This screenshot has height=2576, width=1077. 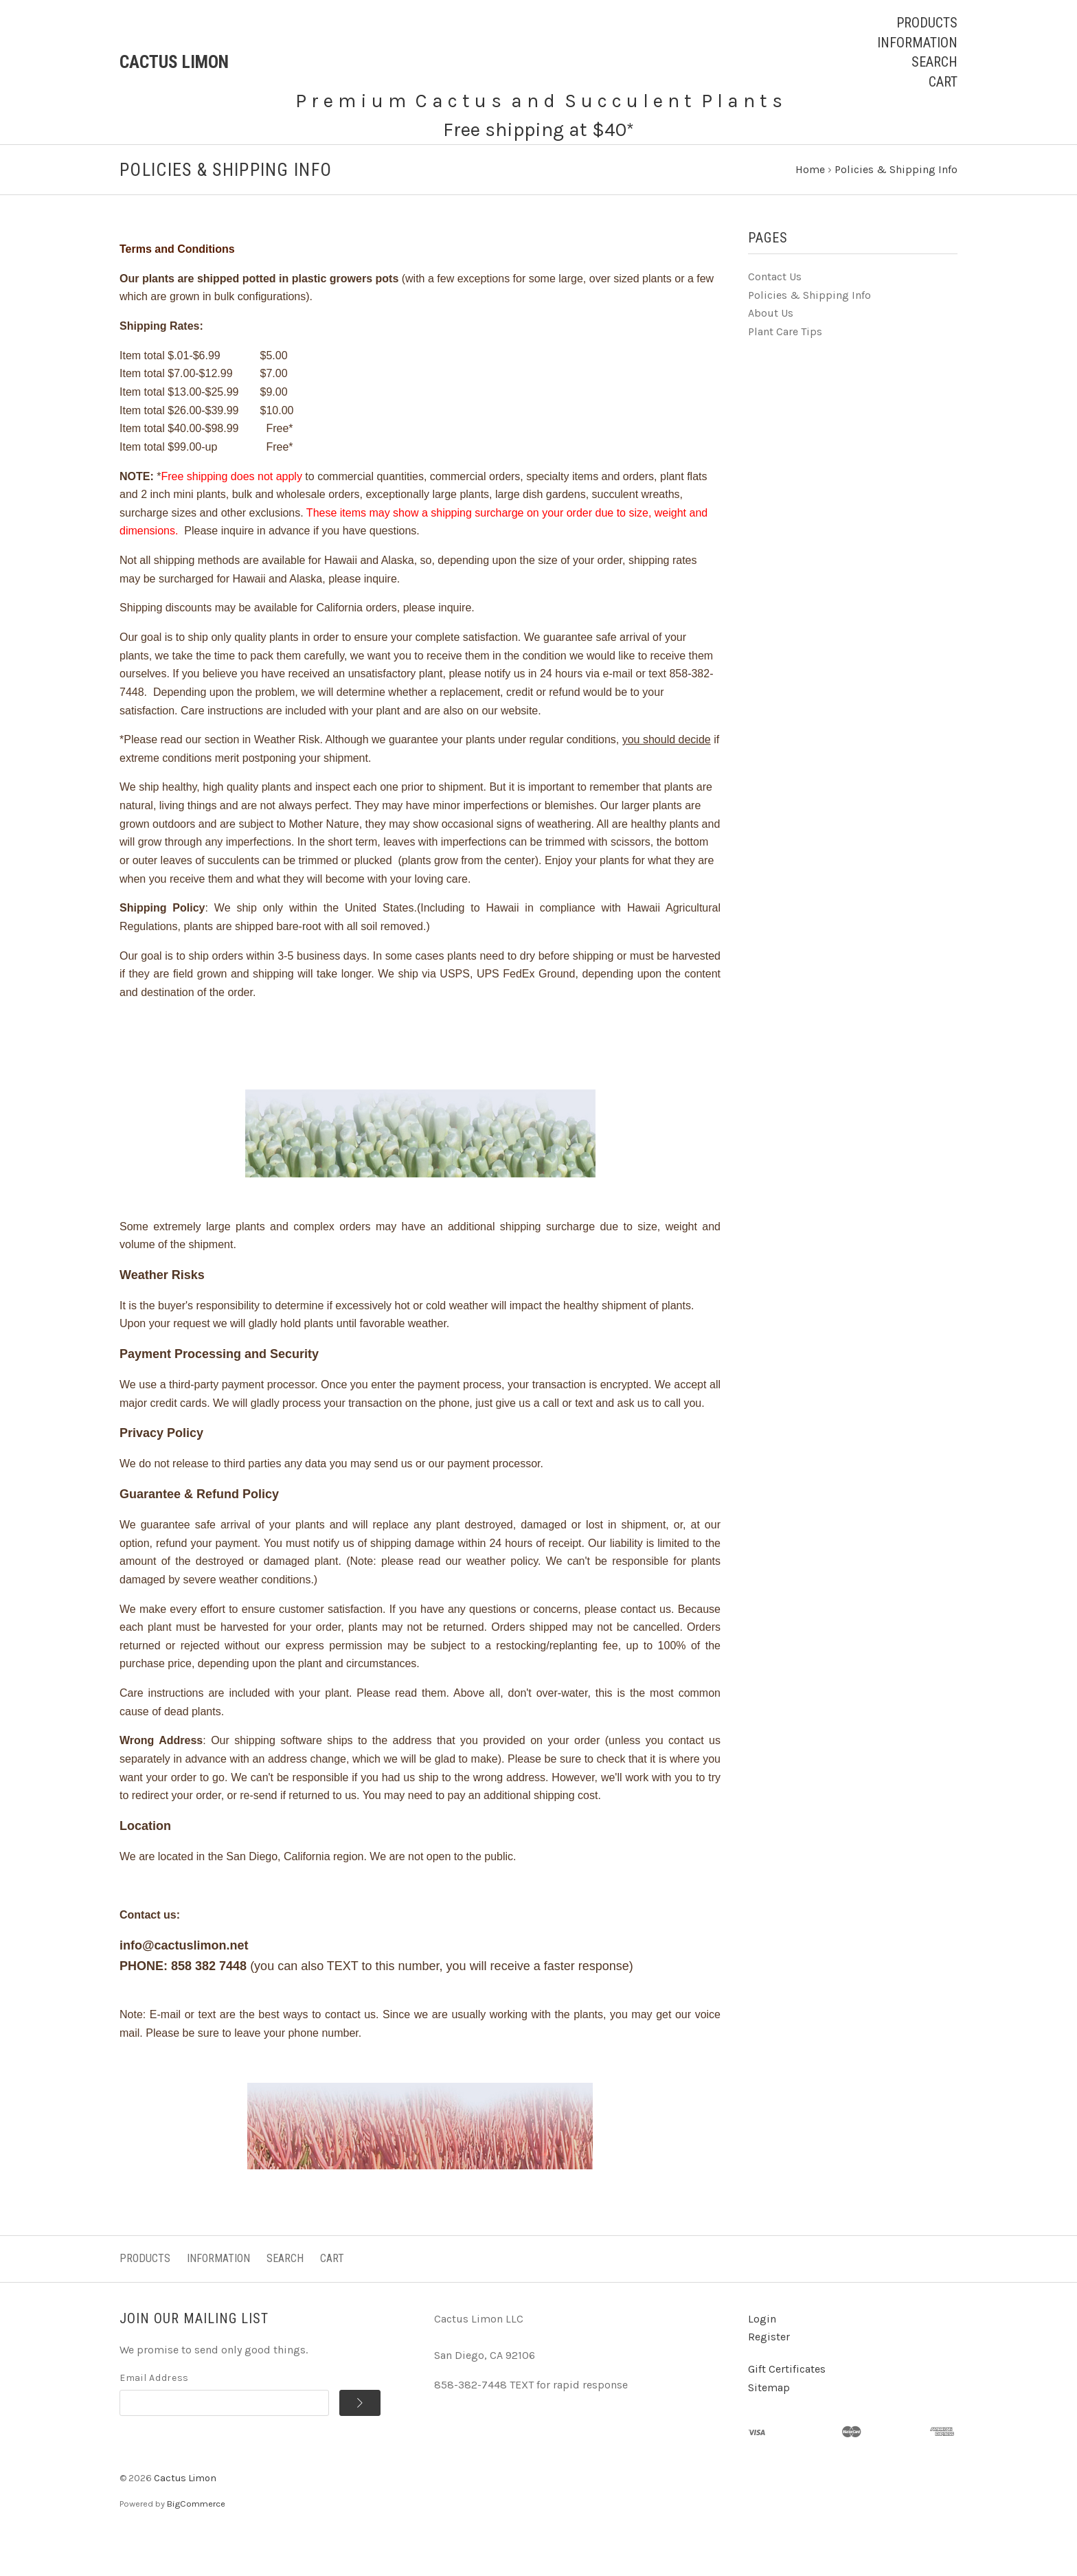 I want to click on Policies & Shipping Info, so click(x=809, y=332).